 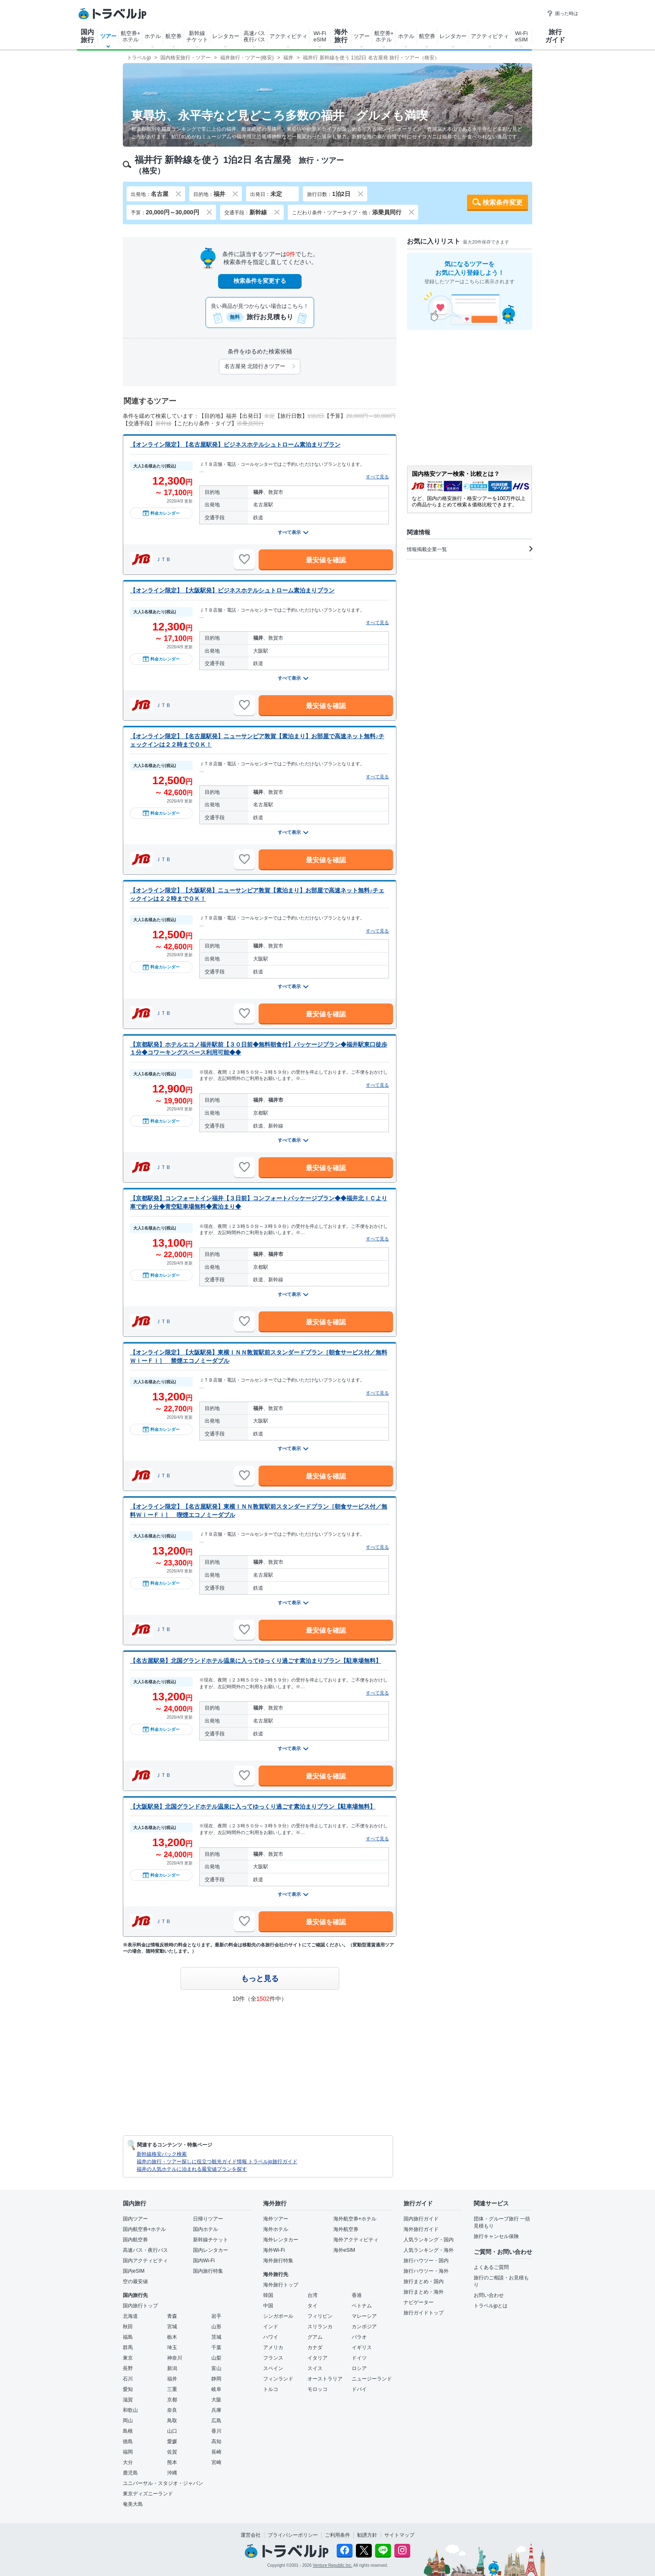 What do you see at coordinates (314, 2347) in the screenshot?
I see `カナダ` at bounding box center [314, 2347].